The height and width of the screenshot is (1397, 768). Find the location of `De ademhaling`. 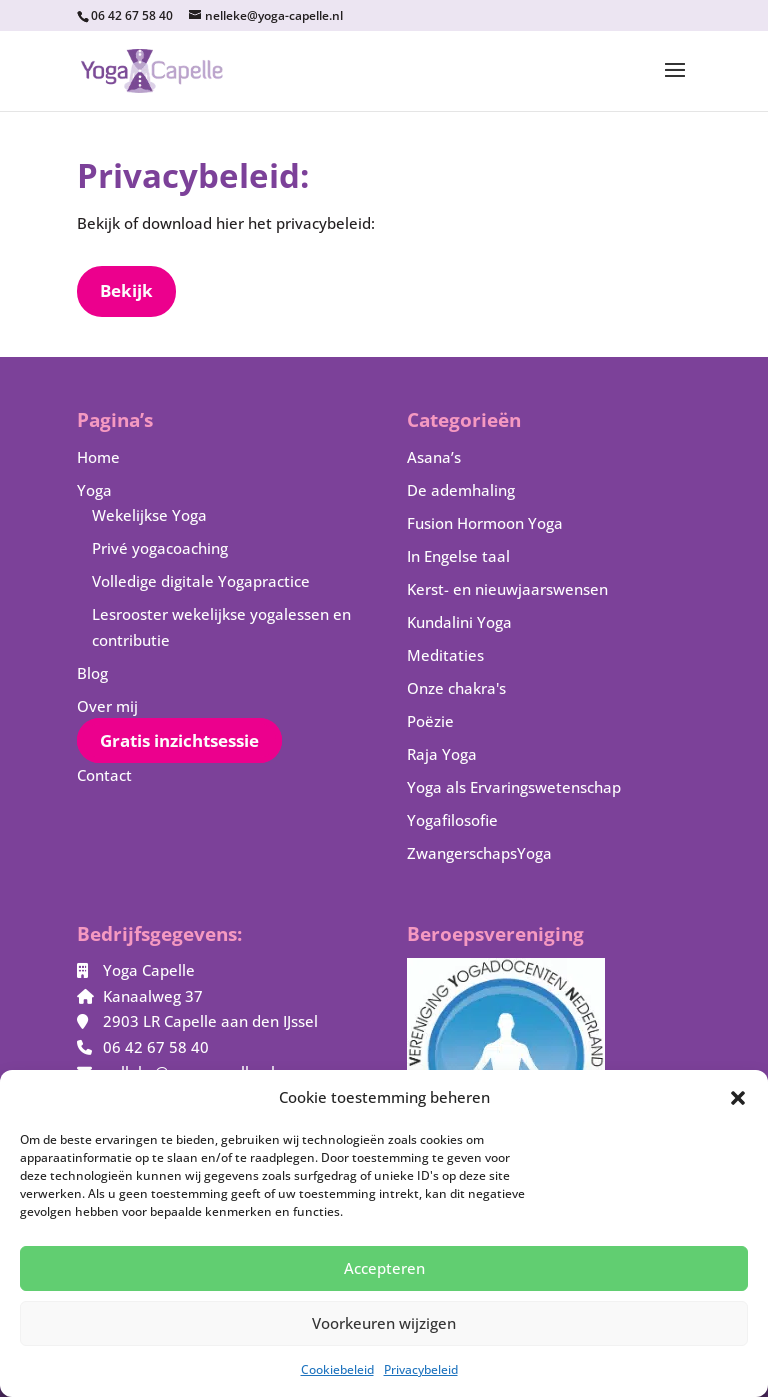

De ademhaling is located at coordinates (461, 490).